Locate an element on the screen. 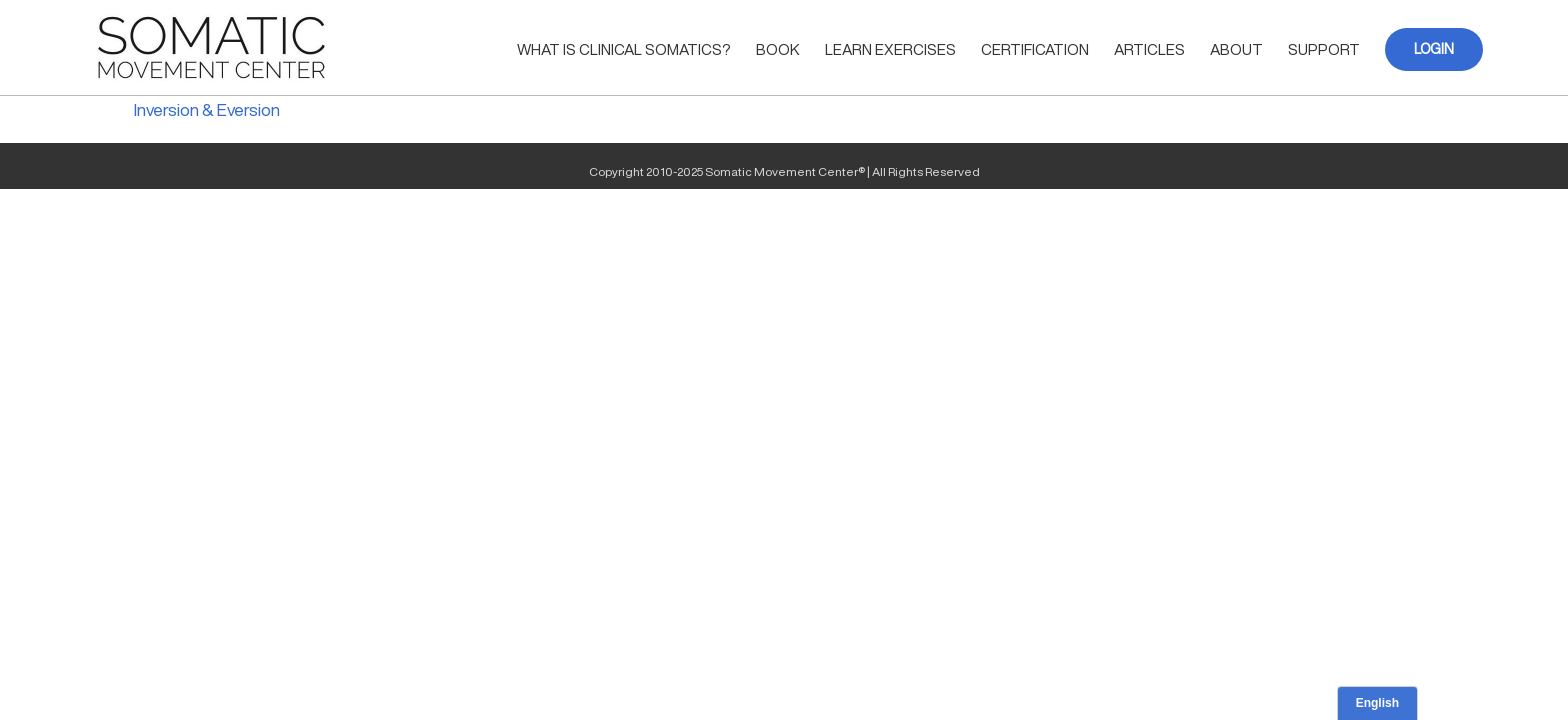  Inversion & Eversion is located at coordinates (207, 109).